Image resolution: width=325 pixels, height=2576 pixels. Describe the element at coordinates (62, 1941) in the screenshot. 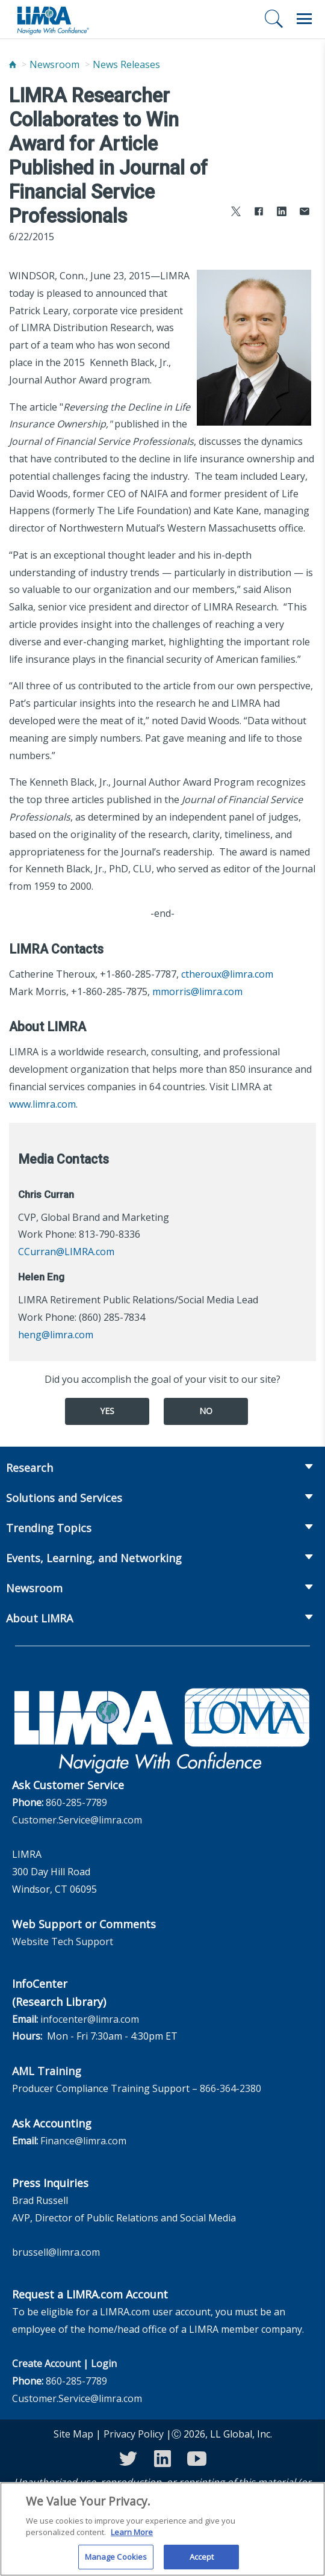

I see `Website Tech Support` at that location.